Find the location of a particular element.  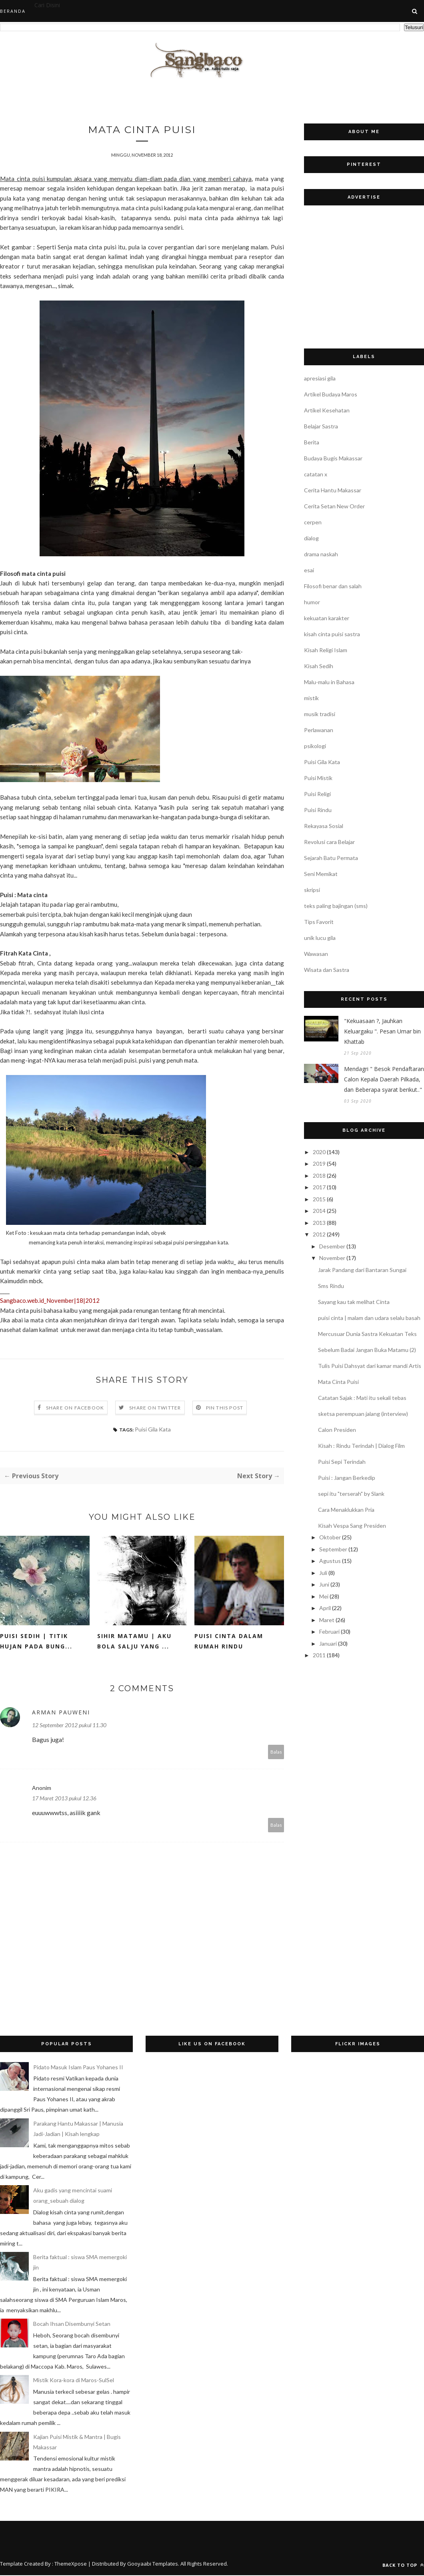

Puisi Sepi Terindah is located at coordinates (342, 1461).